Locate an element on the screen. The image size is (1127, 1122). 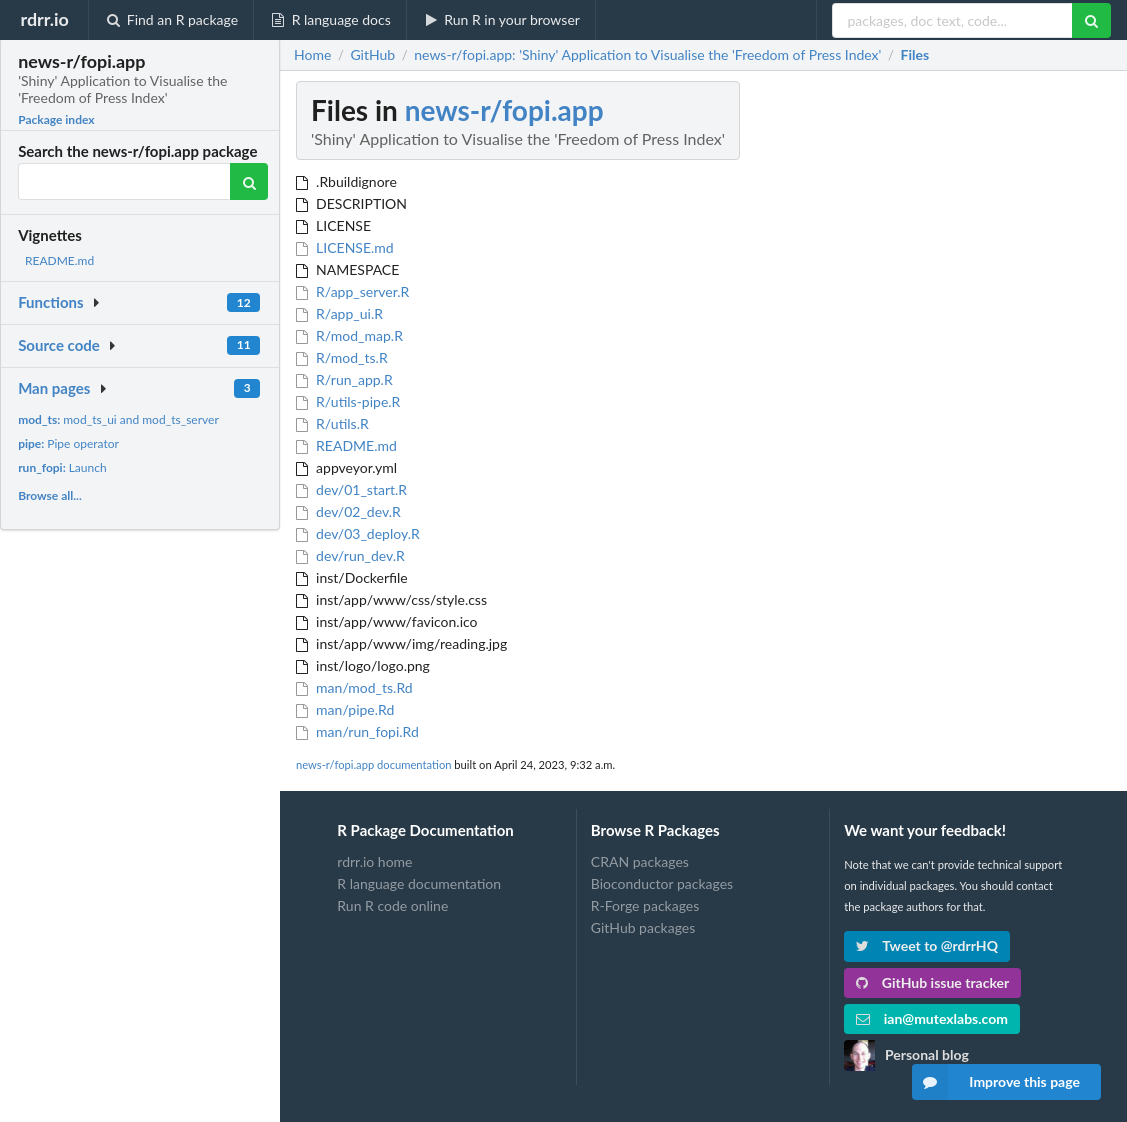
R/mod_map.R is located at coordinates (349, 335).